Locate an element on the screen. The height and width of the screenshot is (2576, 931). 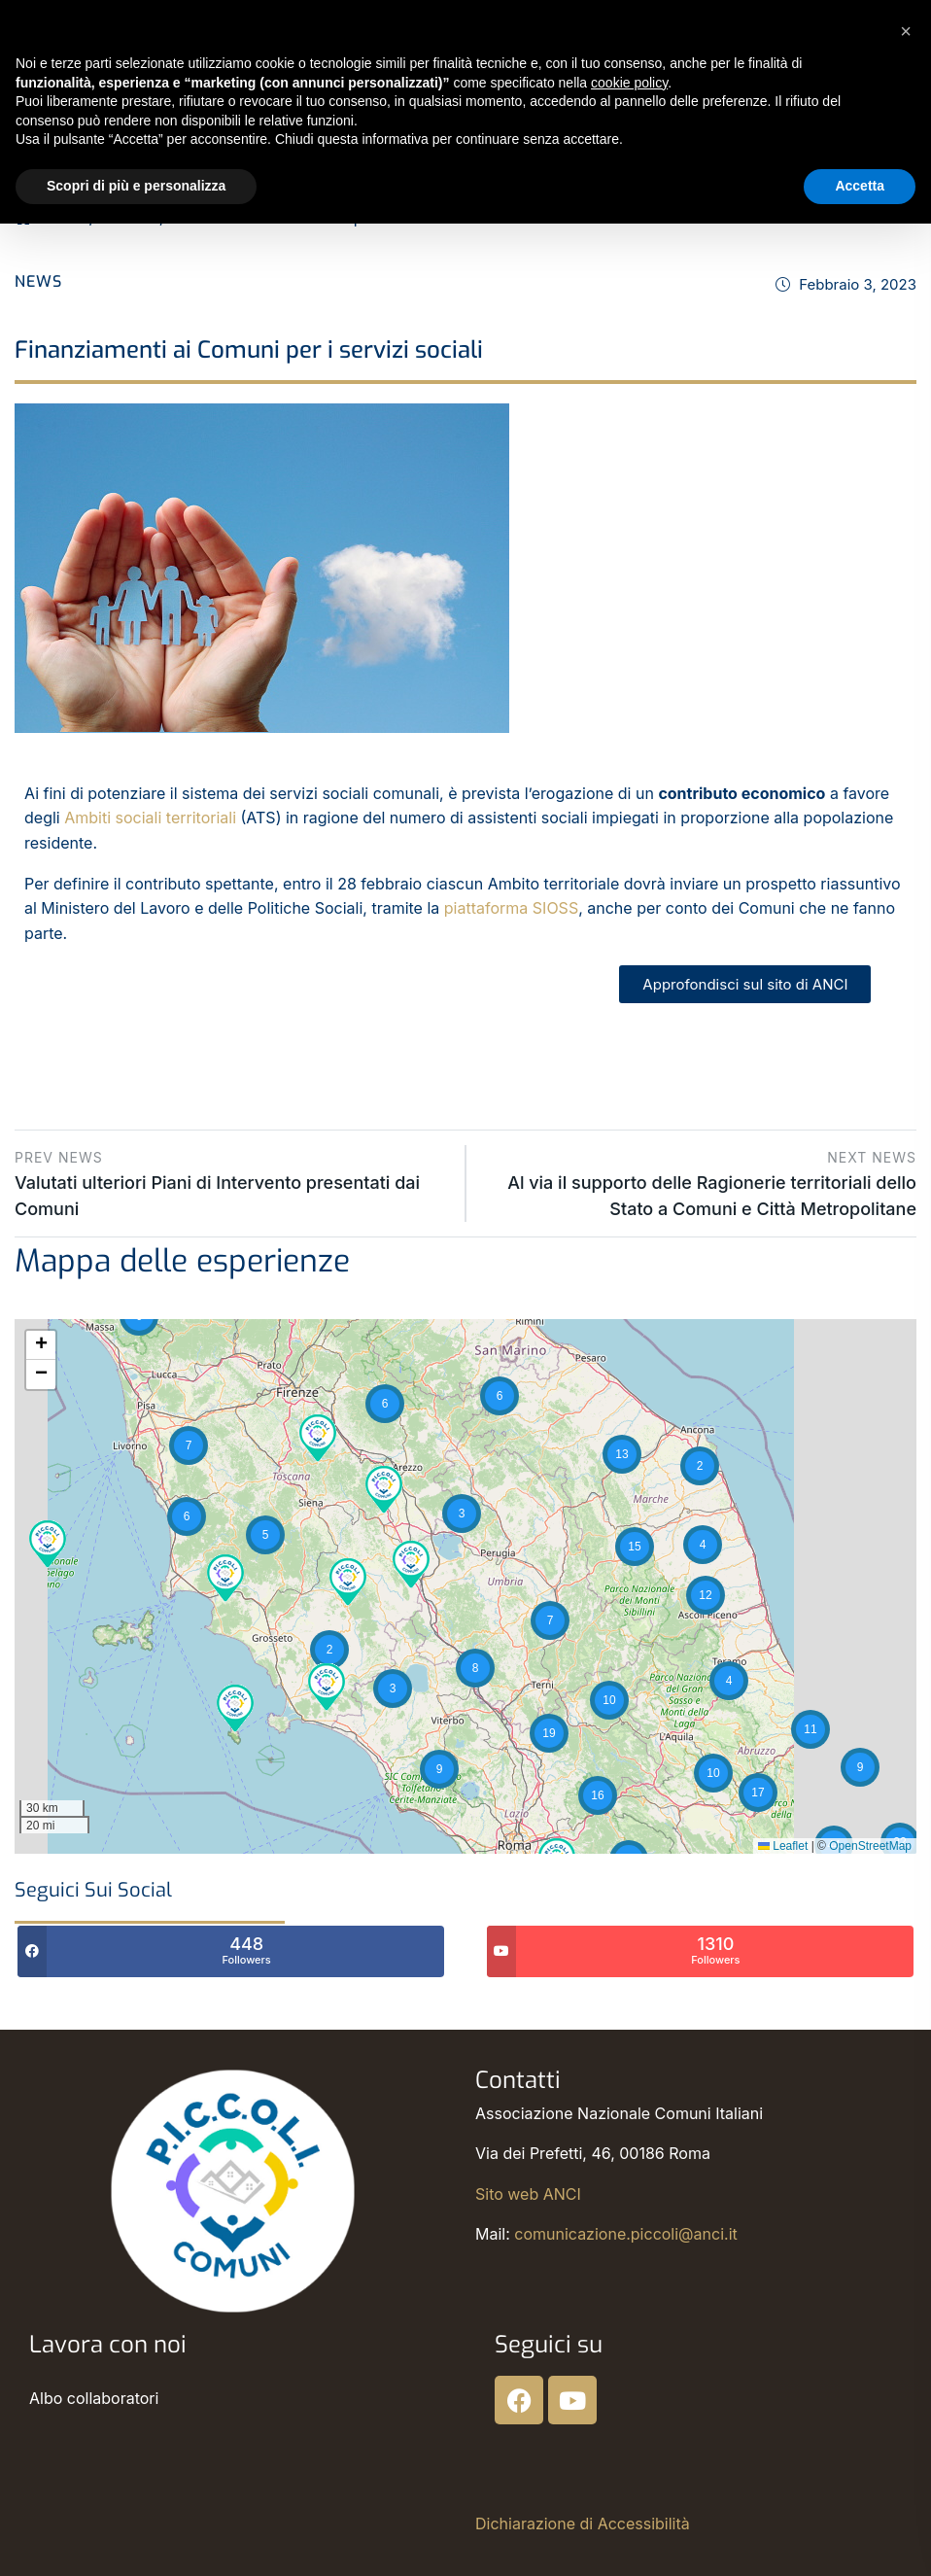
Albo collaboratori is located at coordinates (93, 2398).